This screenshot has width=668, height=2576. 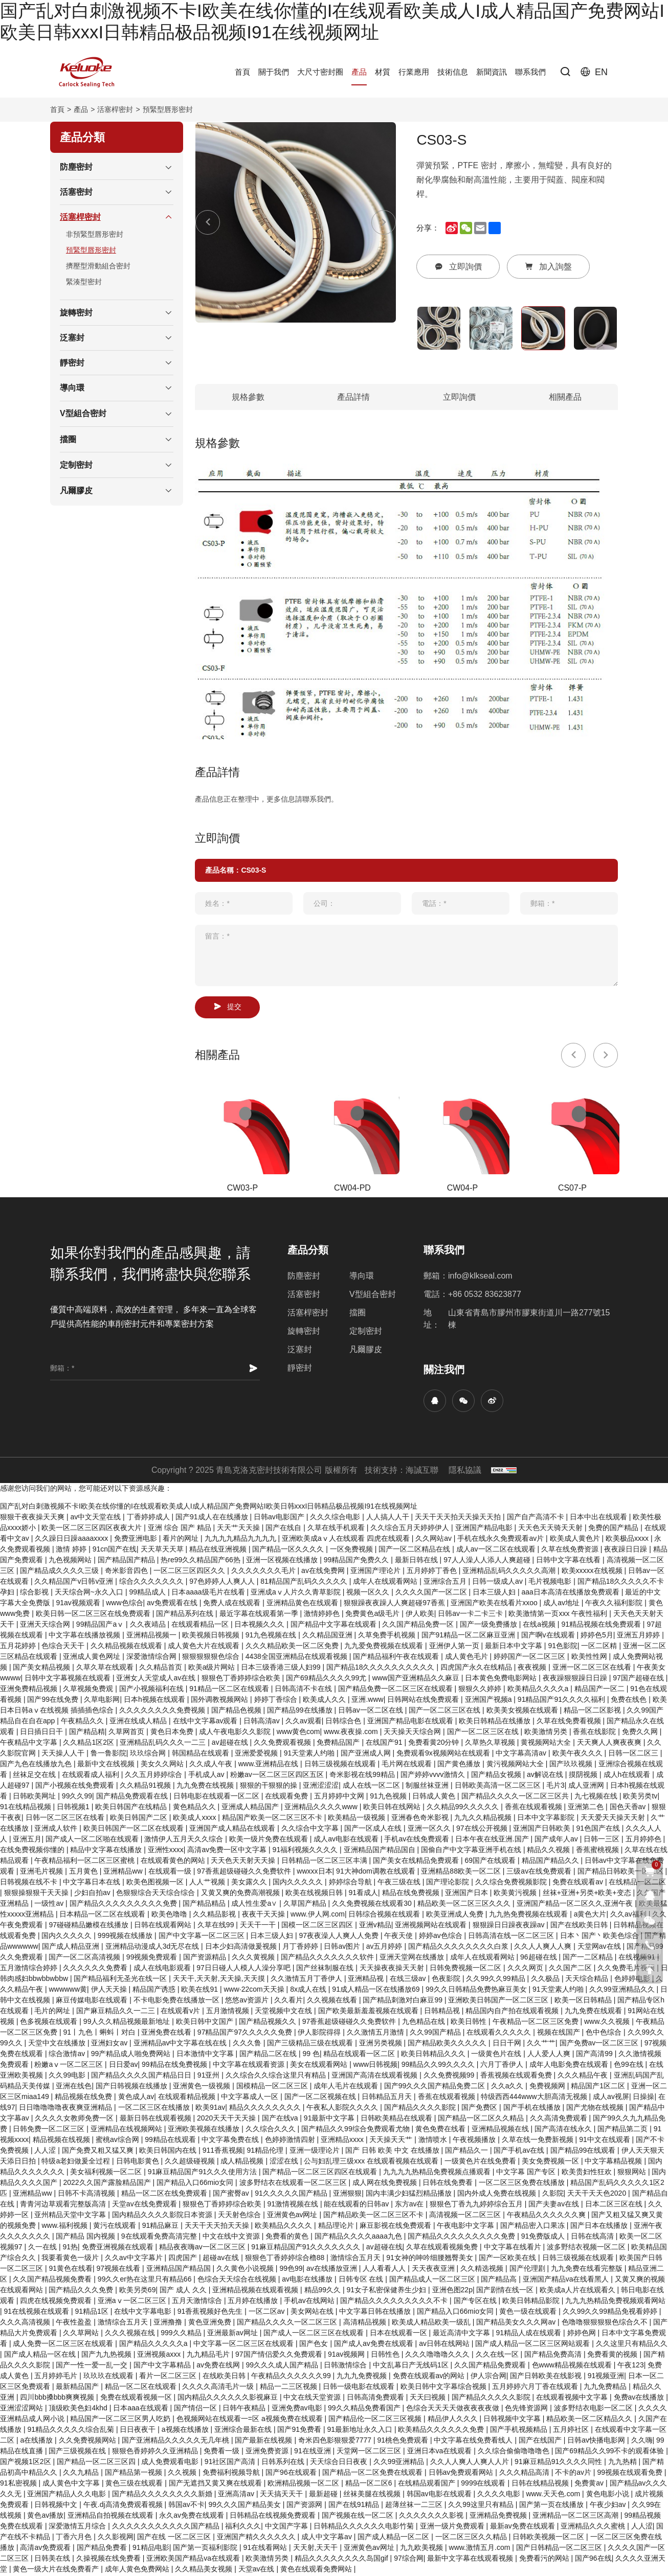 What do you see at coordinates (78, 2527) in the screenshot?
I see `深爱激情五月综合` at bounding box center [78, 2527].